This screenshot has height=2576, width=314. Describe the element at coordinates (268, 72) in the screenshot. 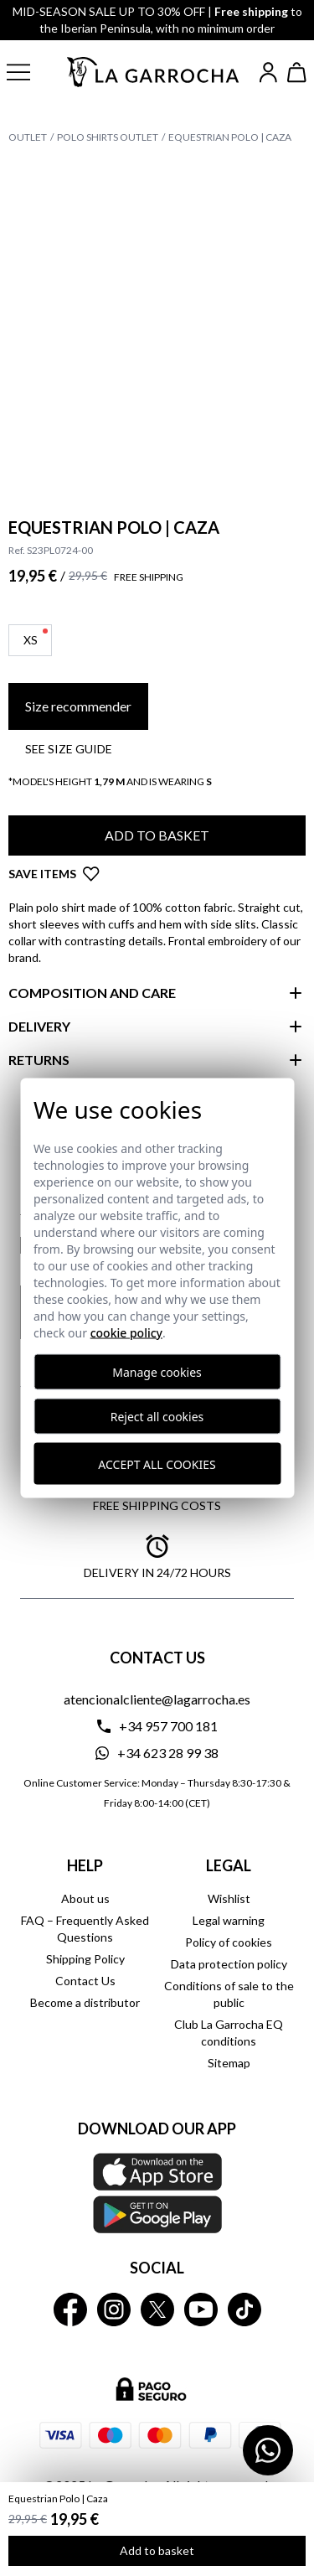

I see `[Iniciar sesión]` at that location.